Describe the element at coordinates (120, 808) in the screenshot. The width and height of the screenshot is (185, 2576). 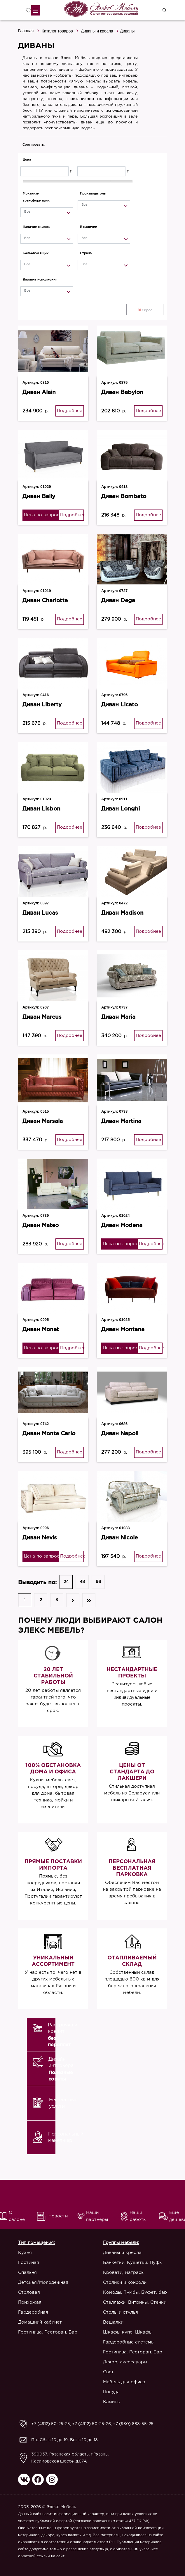
I see `Диван Longhi` at that location.